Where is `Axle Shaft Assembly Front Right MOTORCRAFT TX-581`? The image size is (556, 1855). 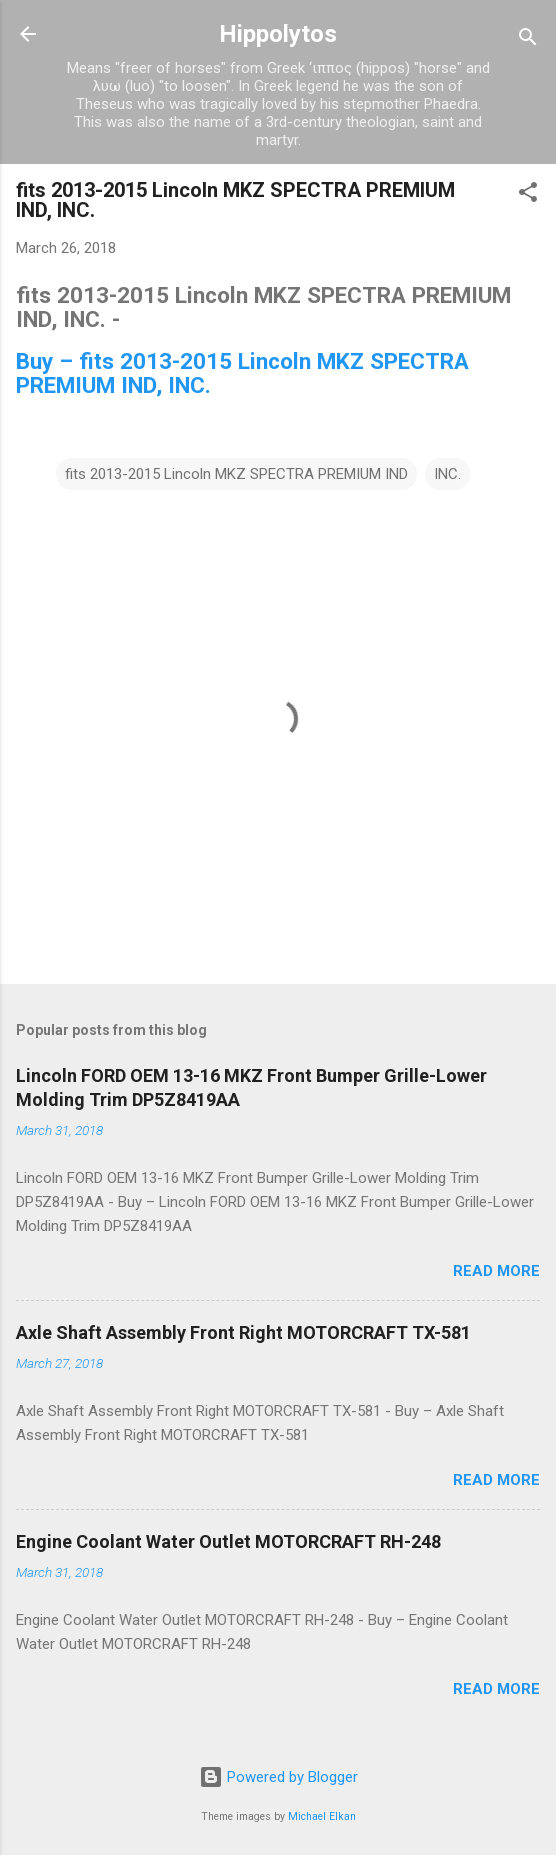
Axle Shaft Assembly Front Right MOTORCRAFT TX-581 is located at coordinates (243, 1332).